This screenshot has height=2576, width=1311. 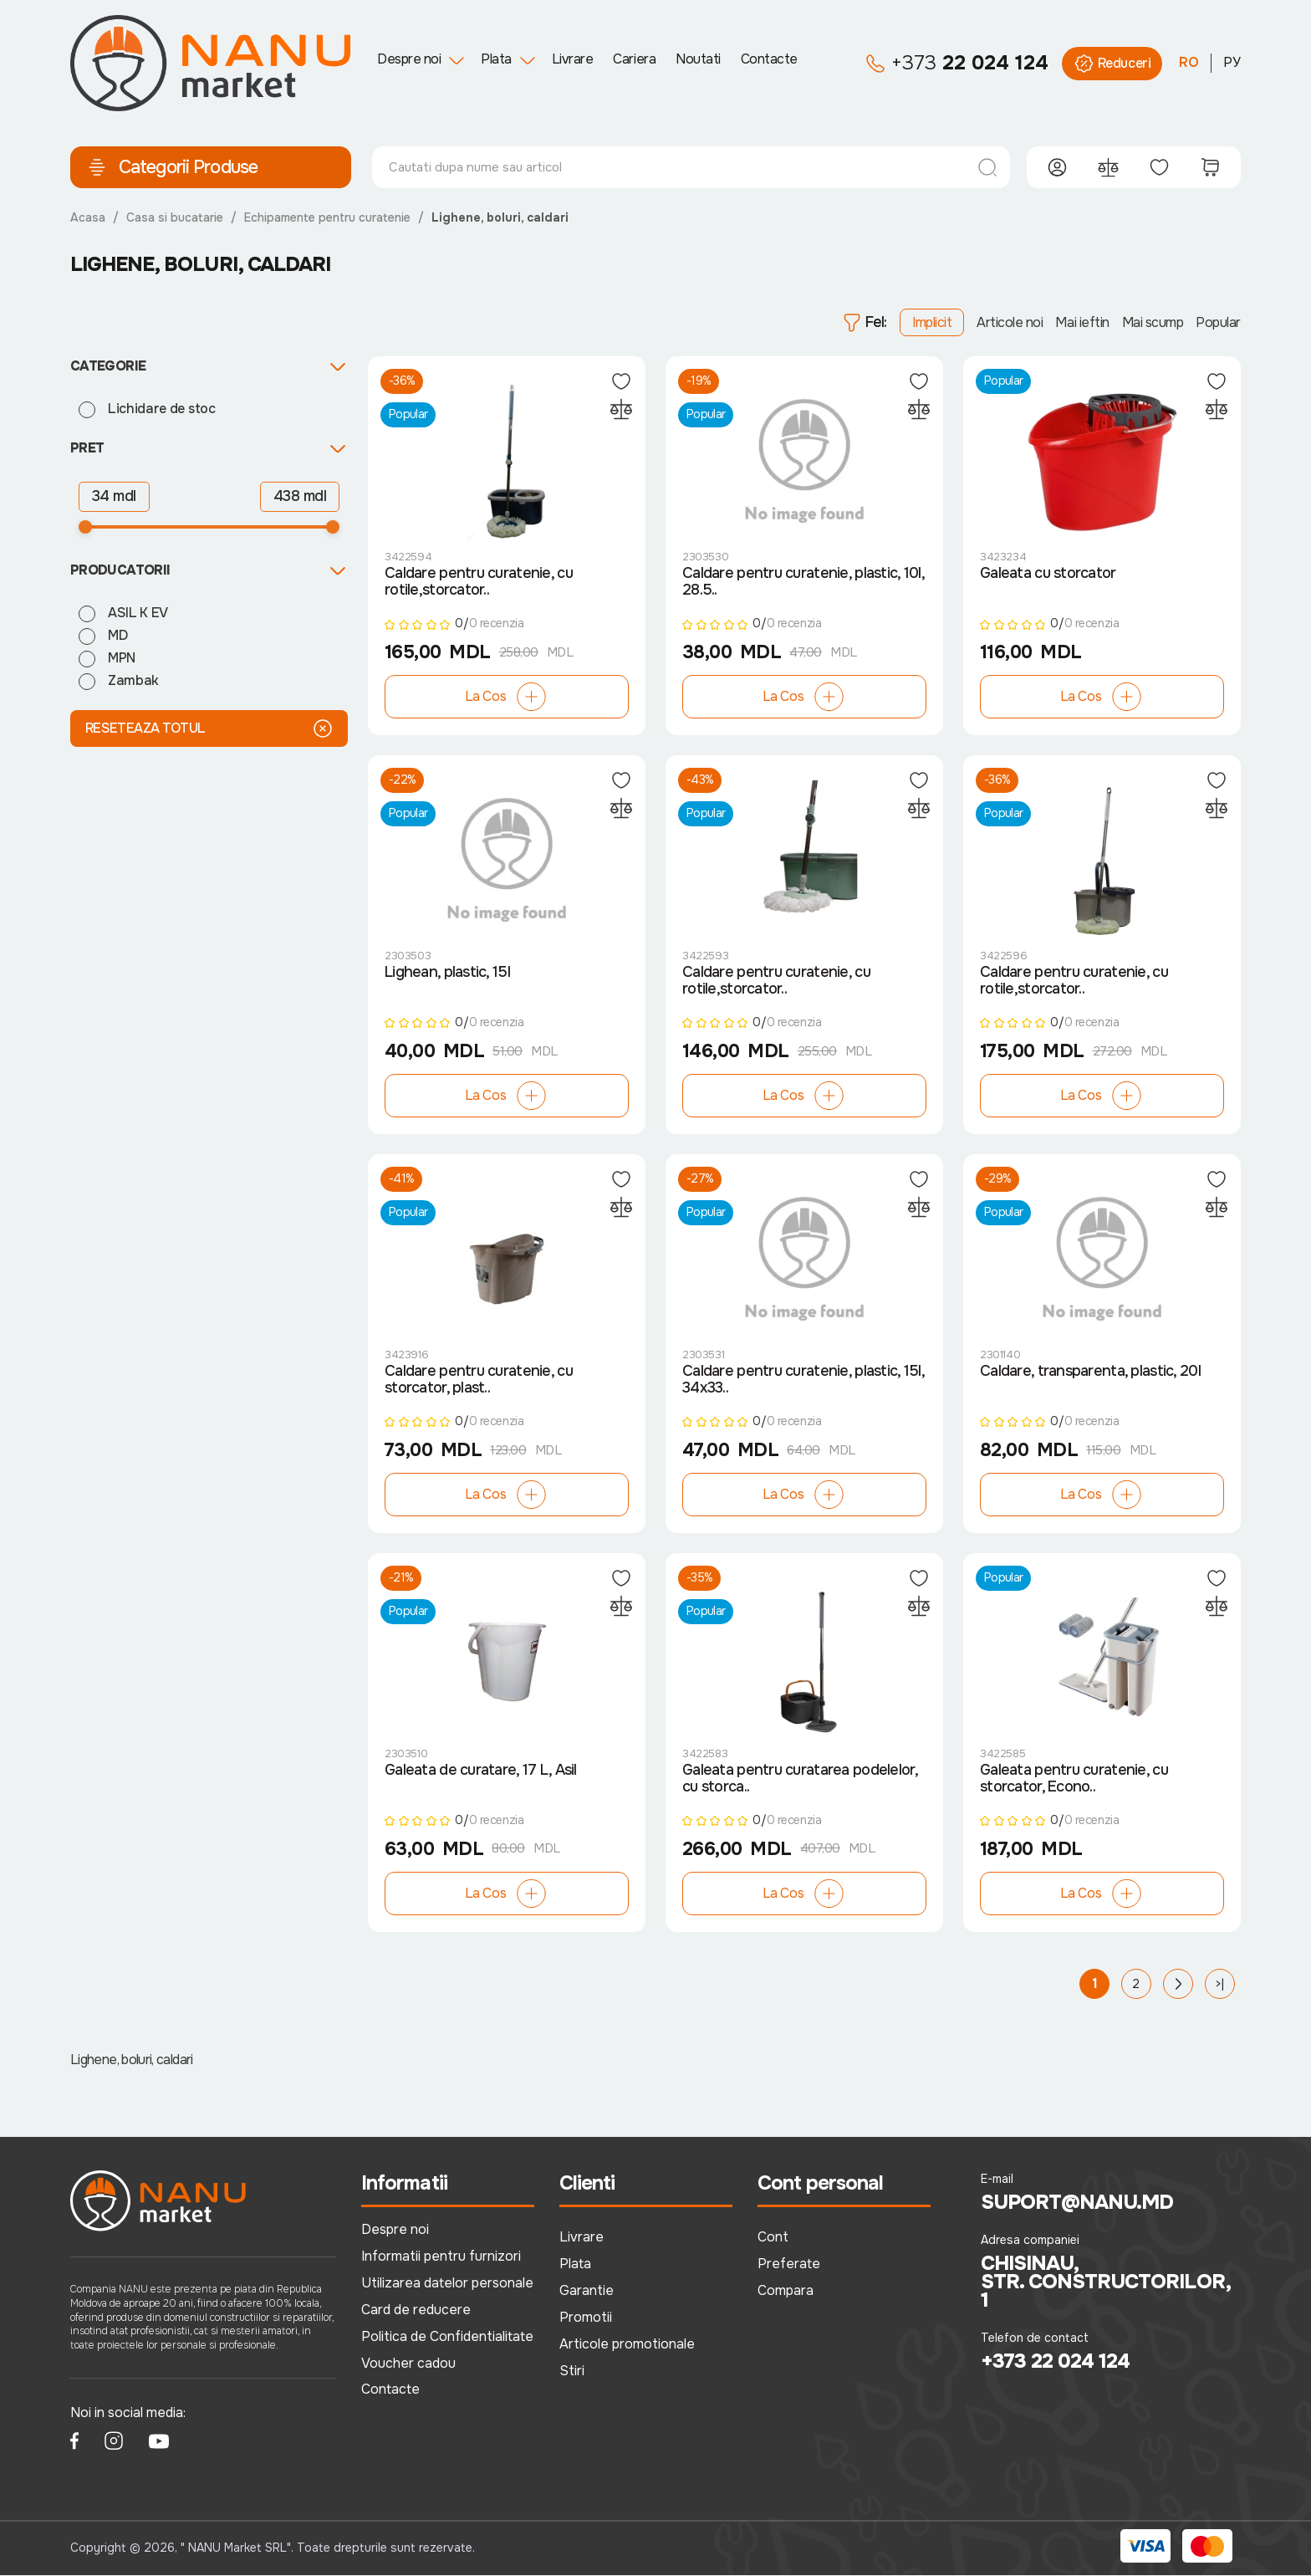 I want to click on Implicit, so click(x=931, y=322).